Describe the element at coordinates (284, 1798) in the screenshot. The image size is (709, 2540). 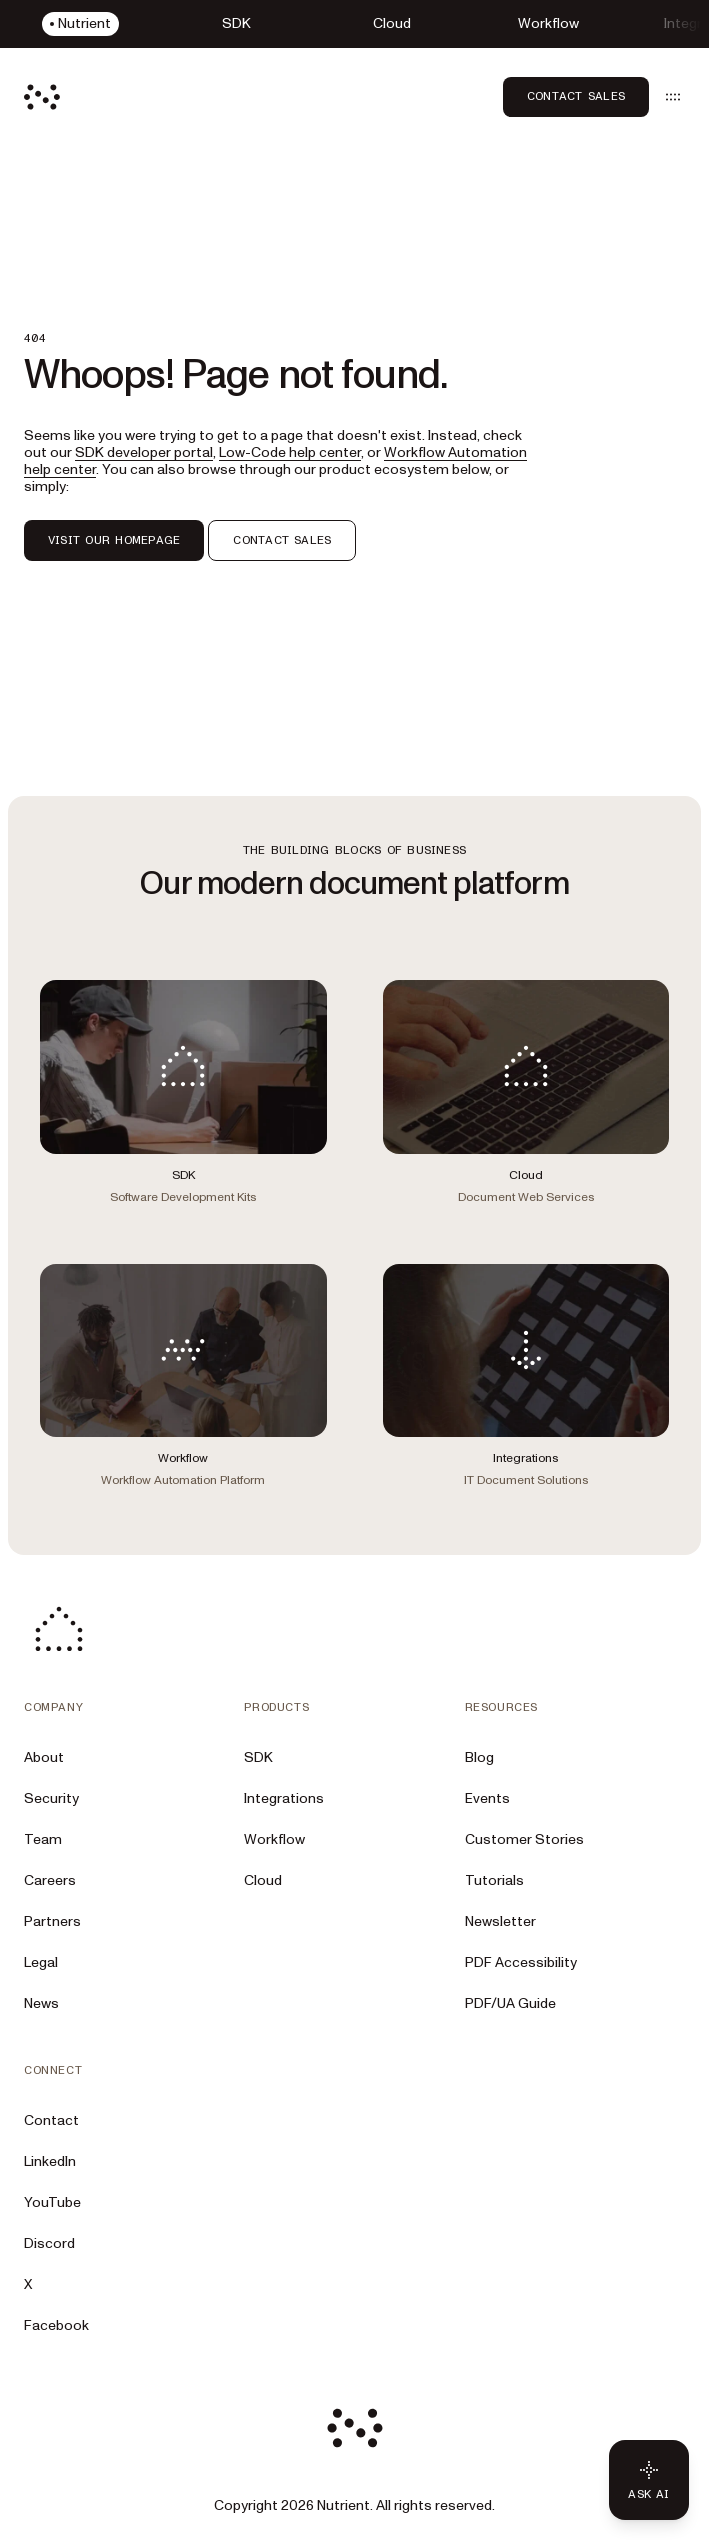
I see `Integrations` at that location.